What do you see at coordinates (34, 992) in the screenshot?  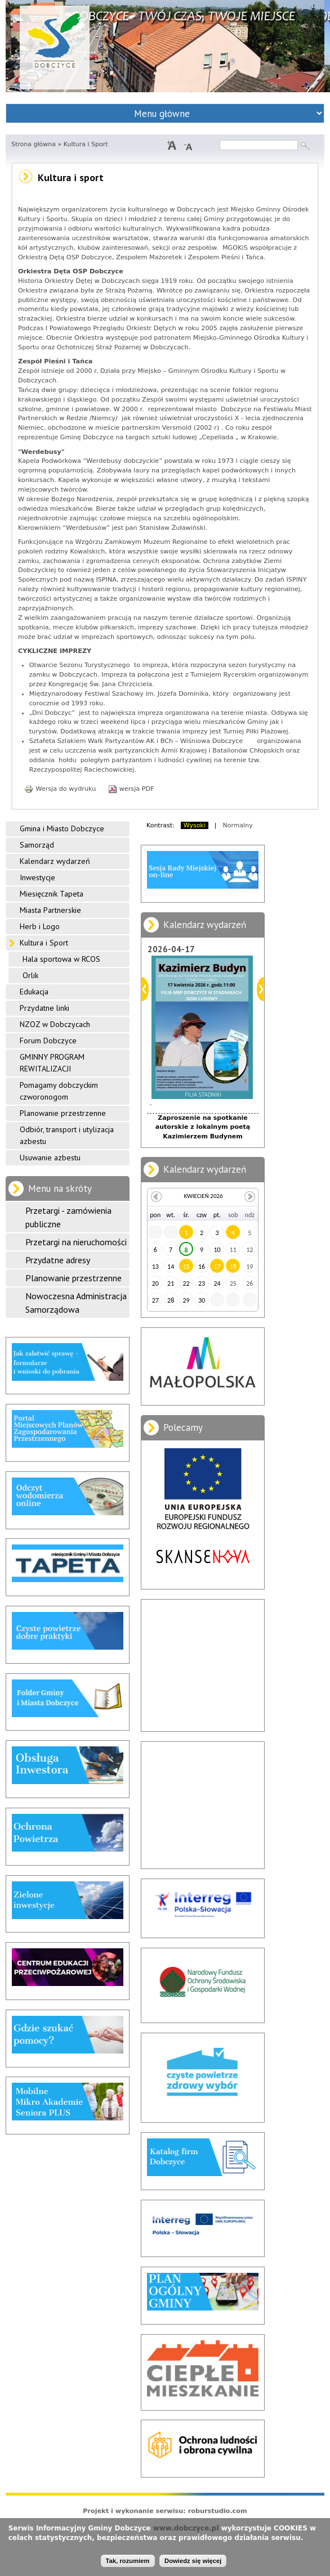 I see `Edukacja` at bounding box center [34, 992].